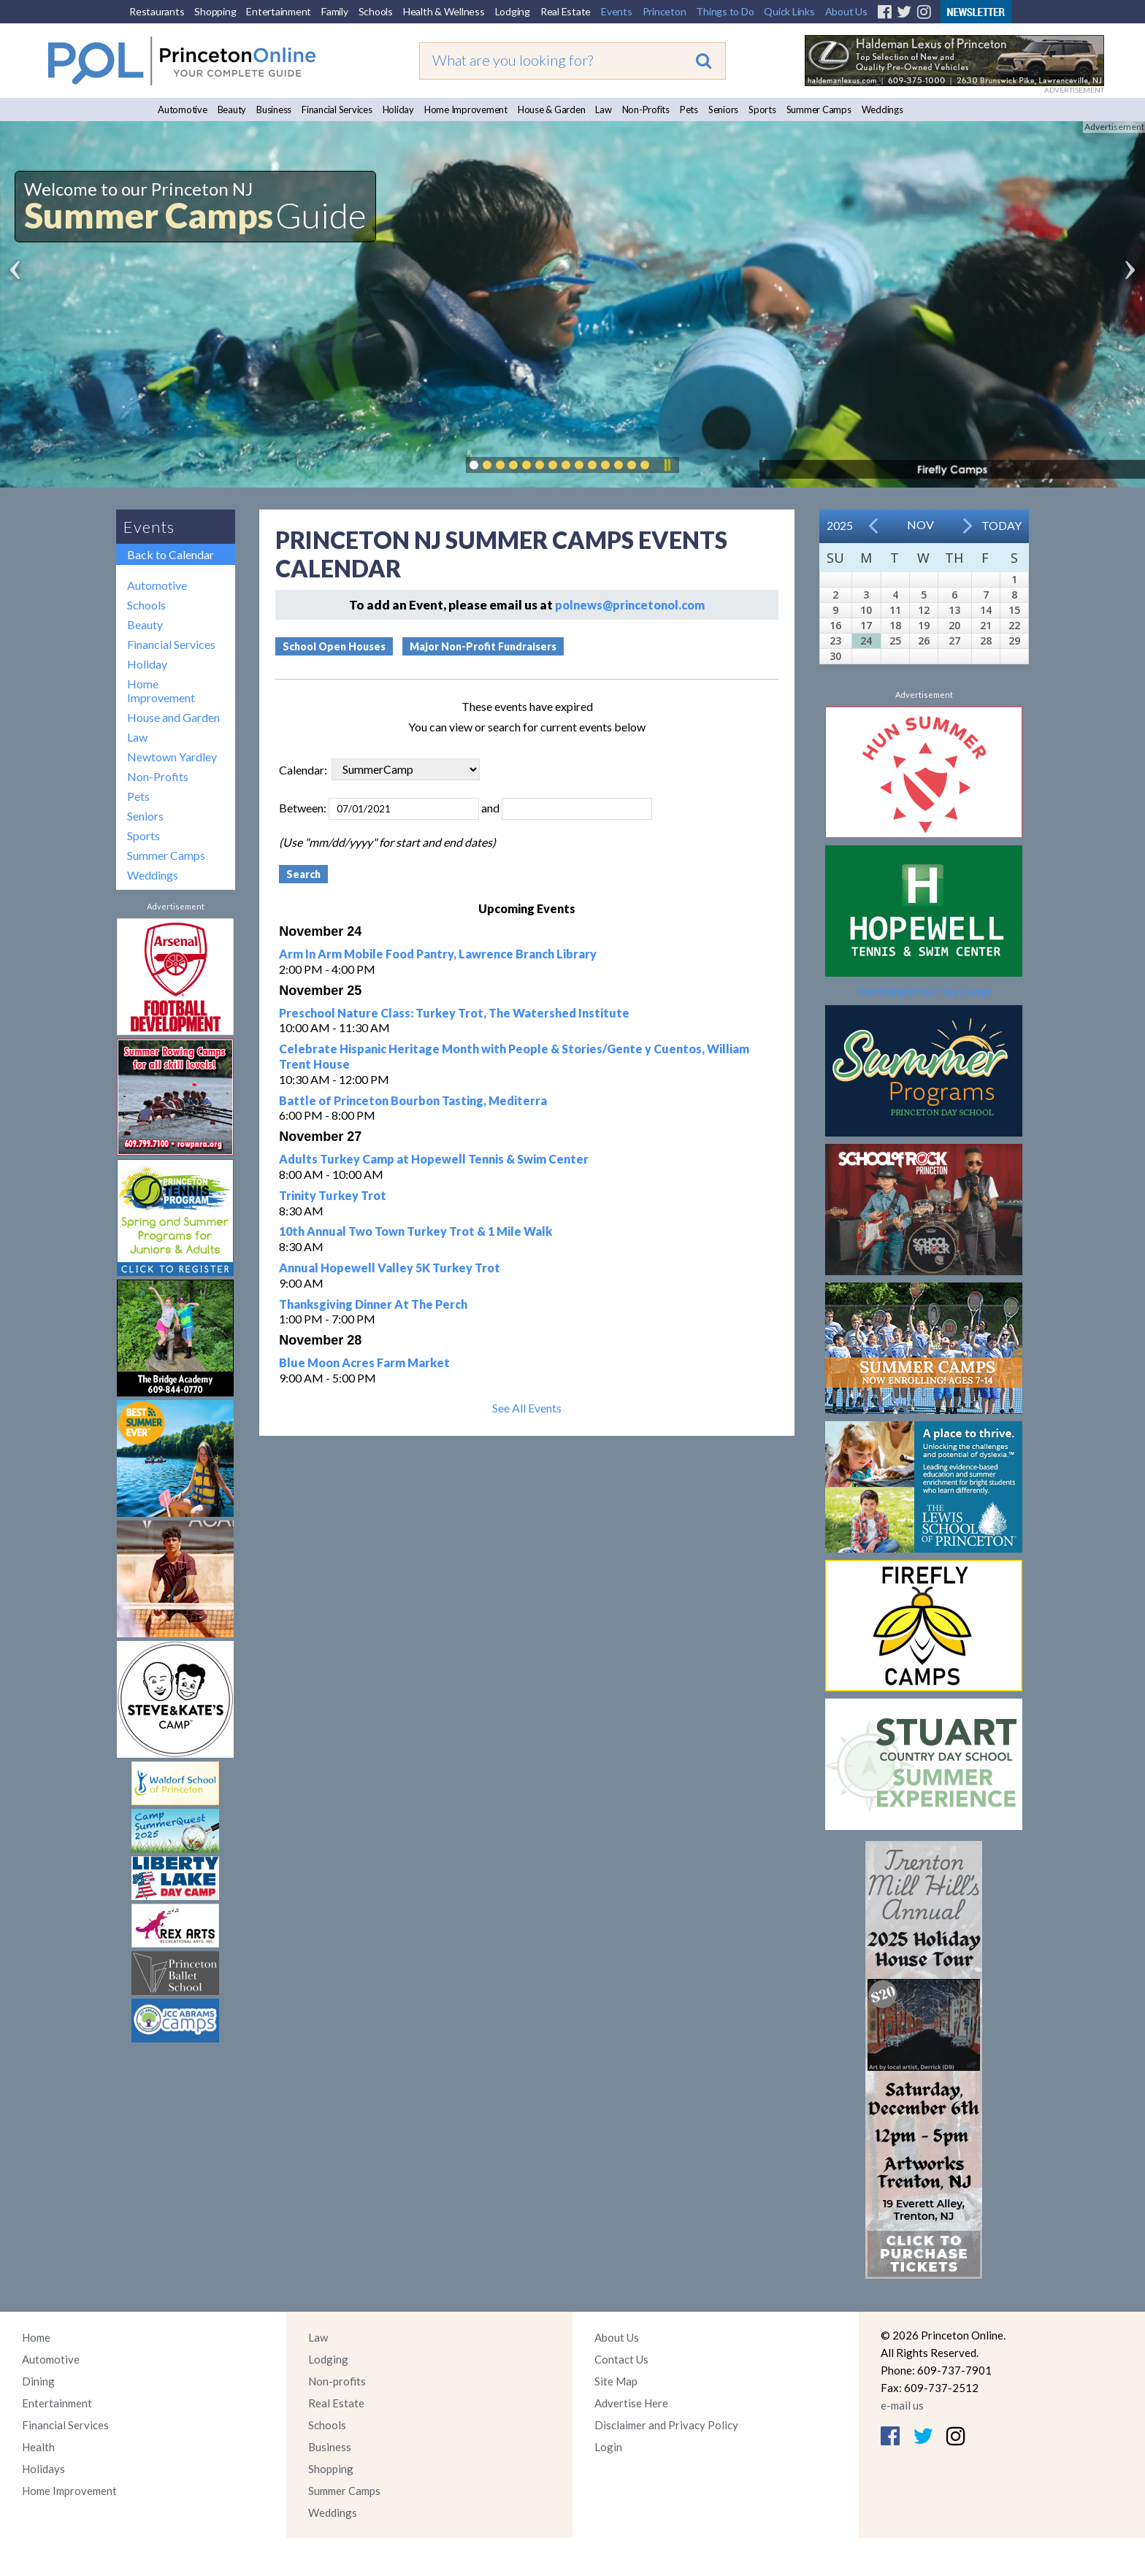 This screenshot has height=2576, width=1145. I want to click on Seniors, so click(723, 109).